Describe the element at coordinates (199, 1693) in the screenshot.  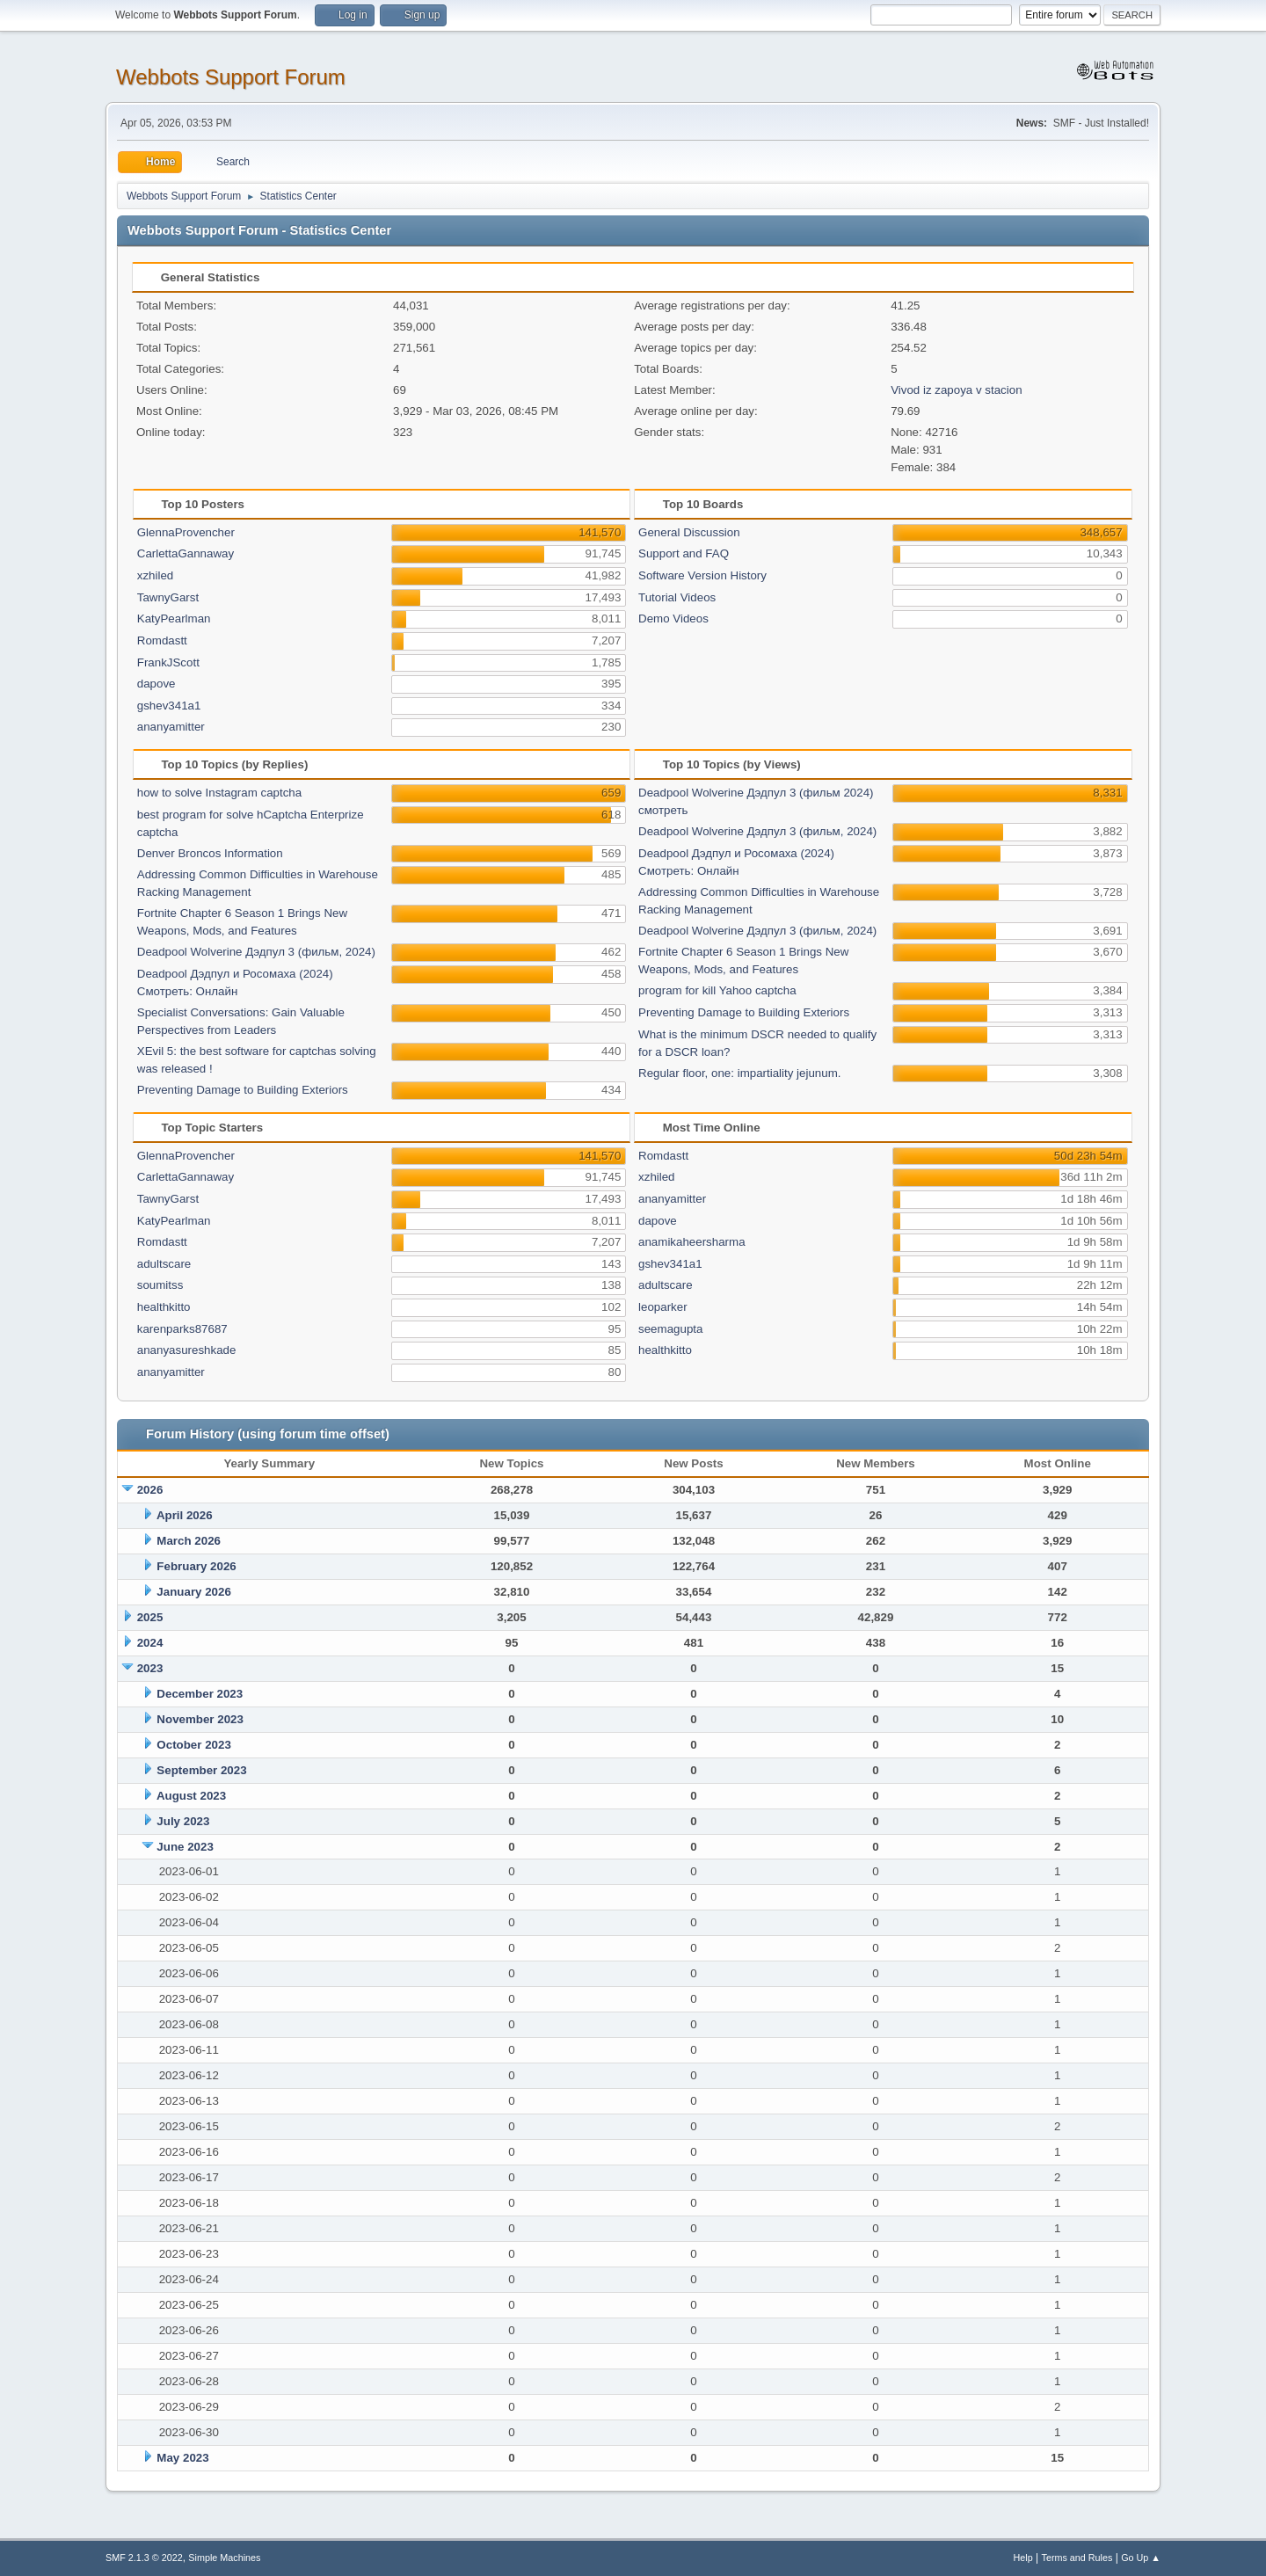
I see `December 2023` at that location.